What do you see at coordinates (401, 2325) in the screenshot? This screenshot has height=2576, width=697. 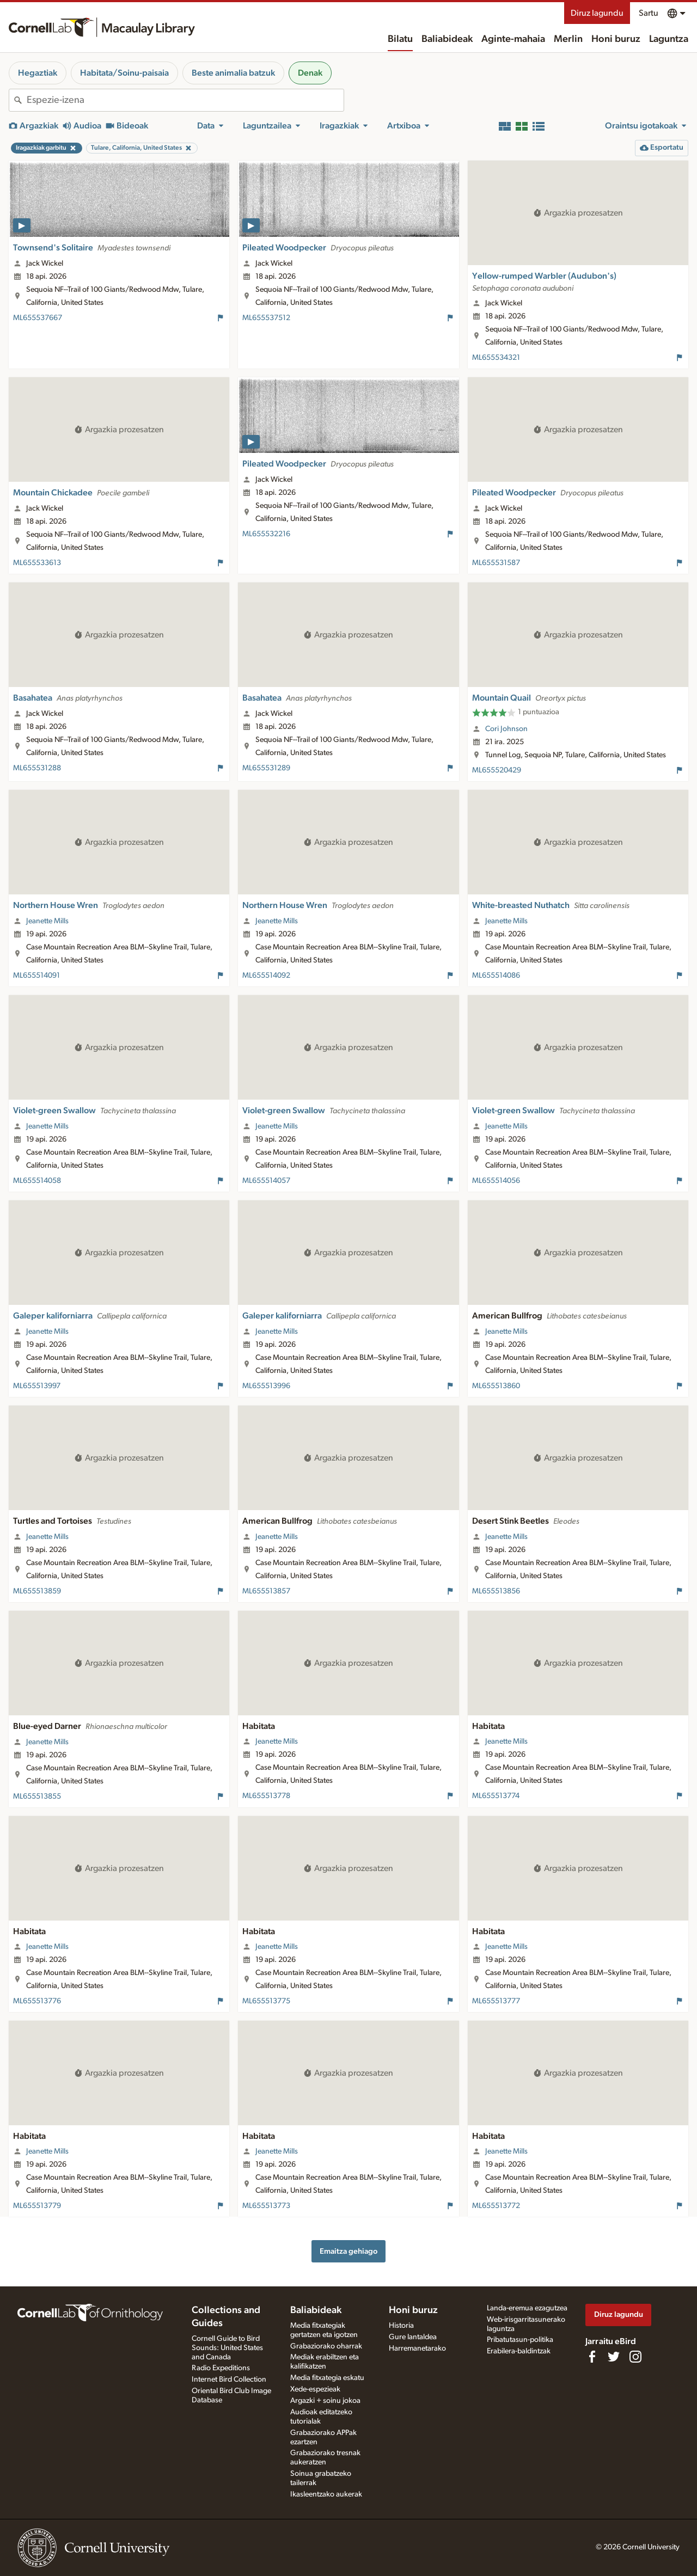 I see `Historia` at bounding box center [401, 2325].